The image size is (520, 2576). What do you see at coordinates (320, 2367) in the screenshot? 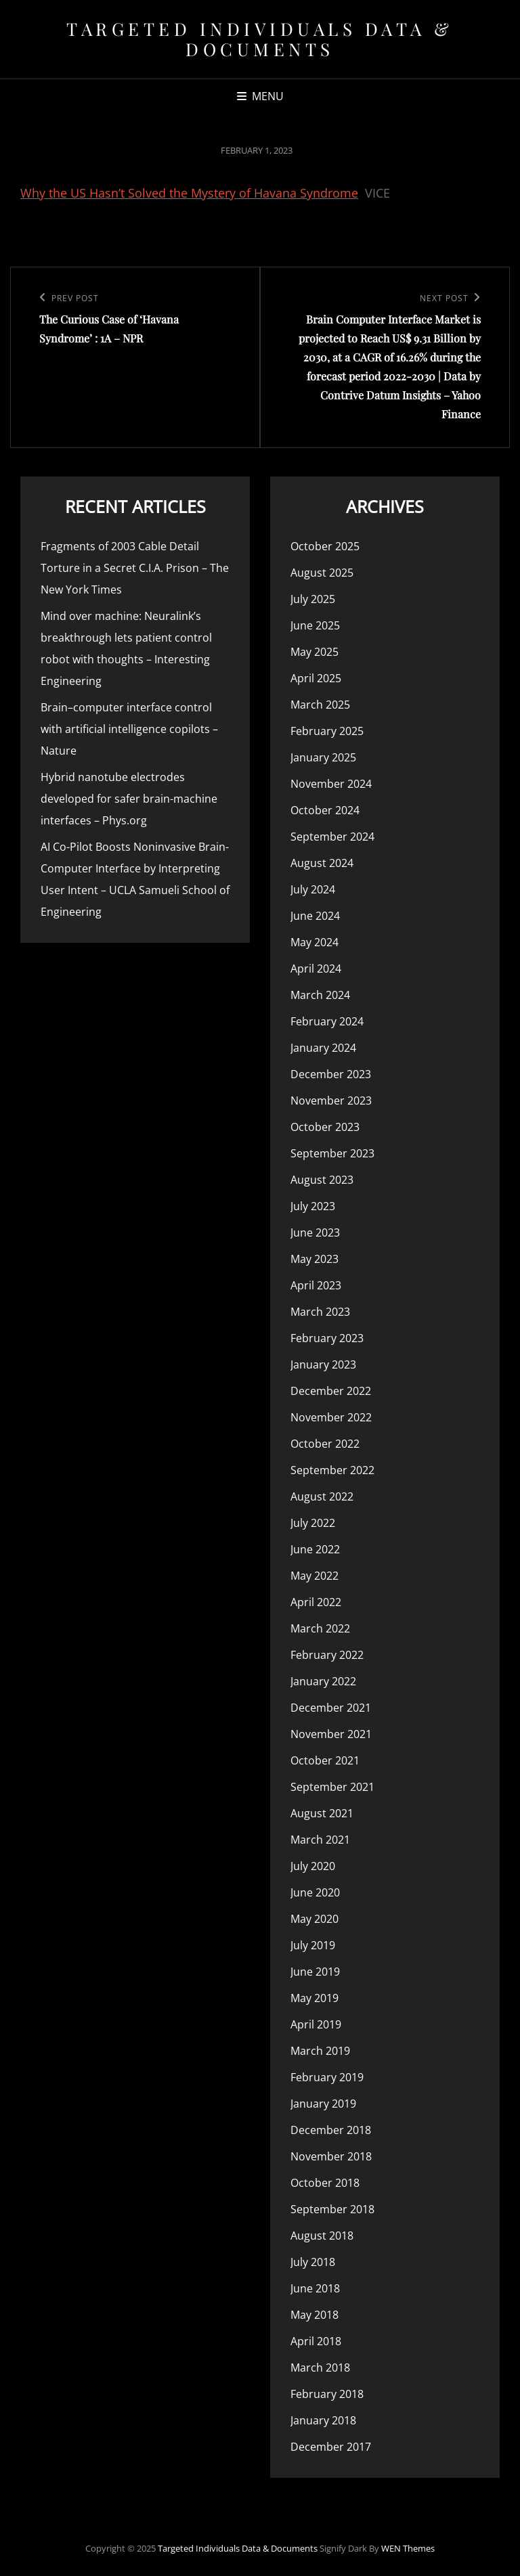
I see `March 2018` at bounding box center [320, 2367].